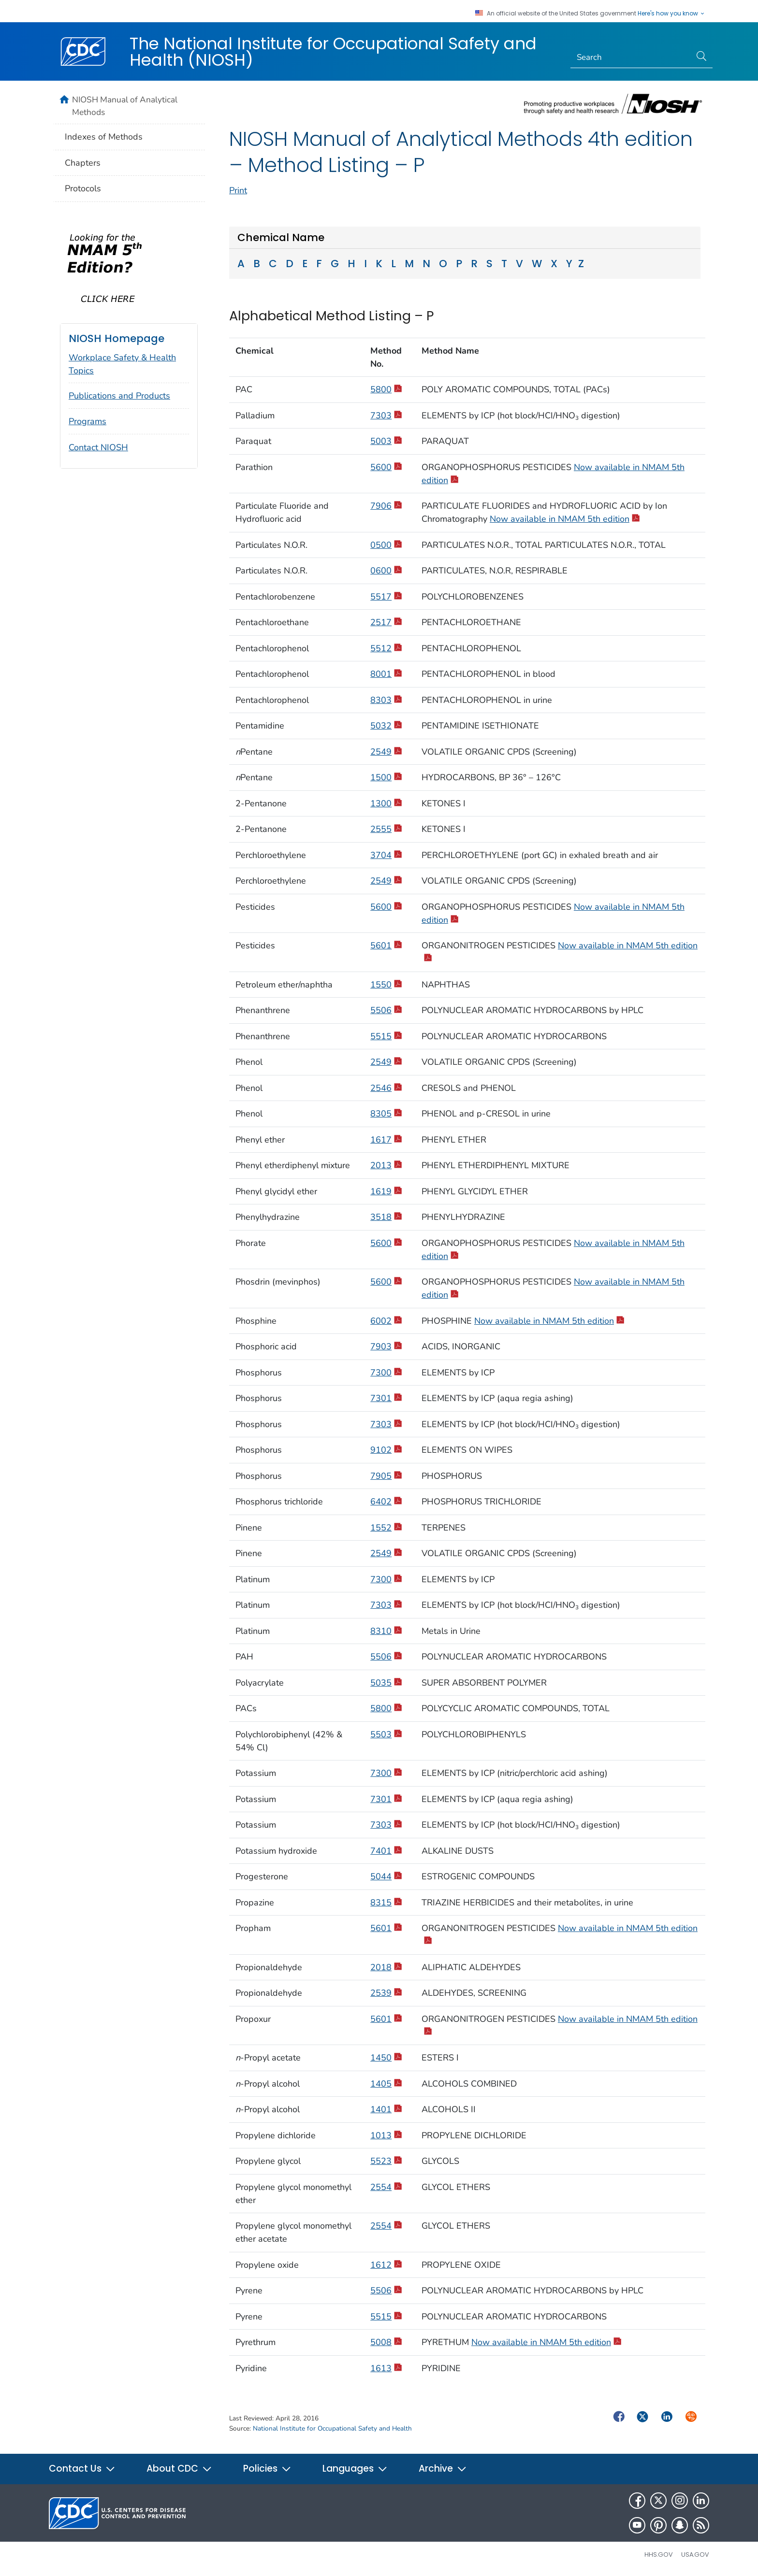 The width and height of the screenshot is (758, 2576). Describe the element at coordinates (386, 1683) in the screenshot. I see `5035` at that location.